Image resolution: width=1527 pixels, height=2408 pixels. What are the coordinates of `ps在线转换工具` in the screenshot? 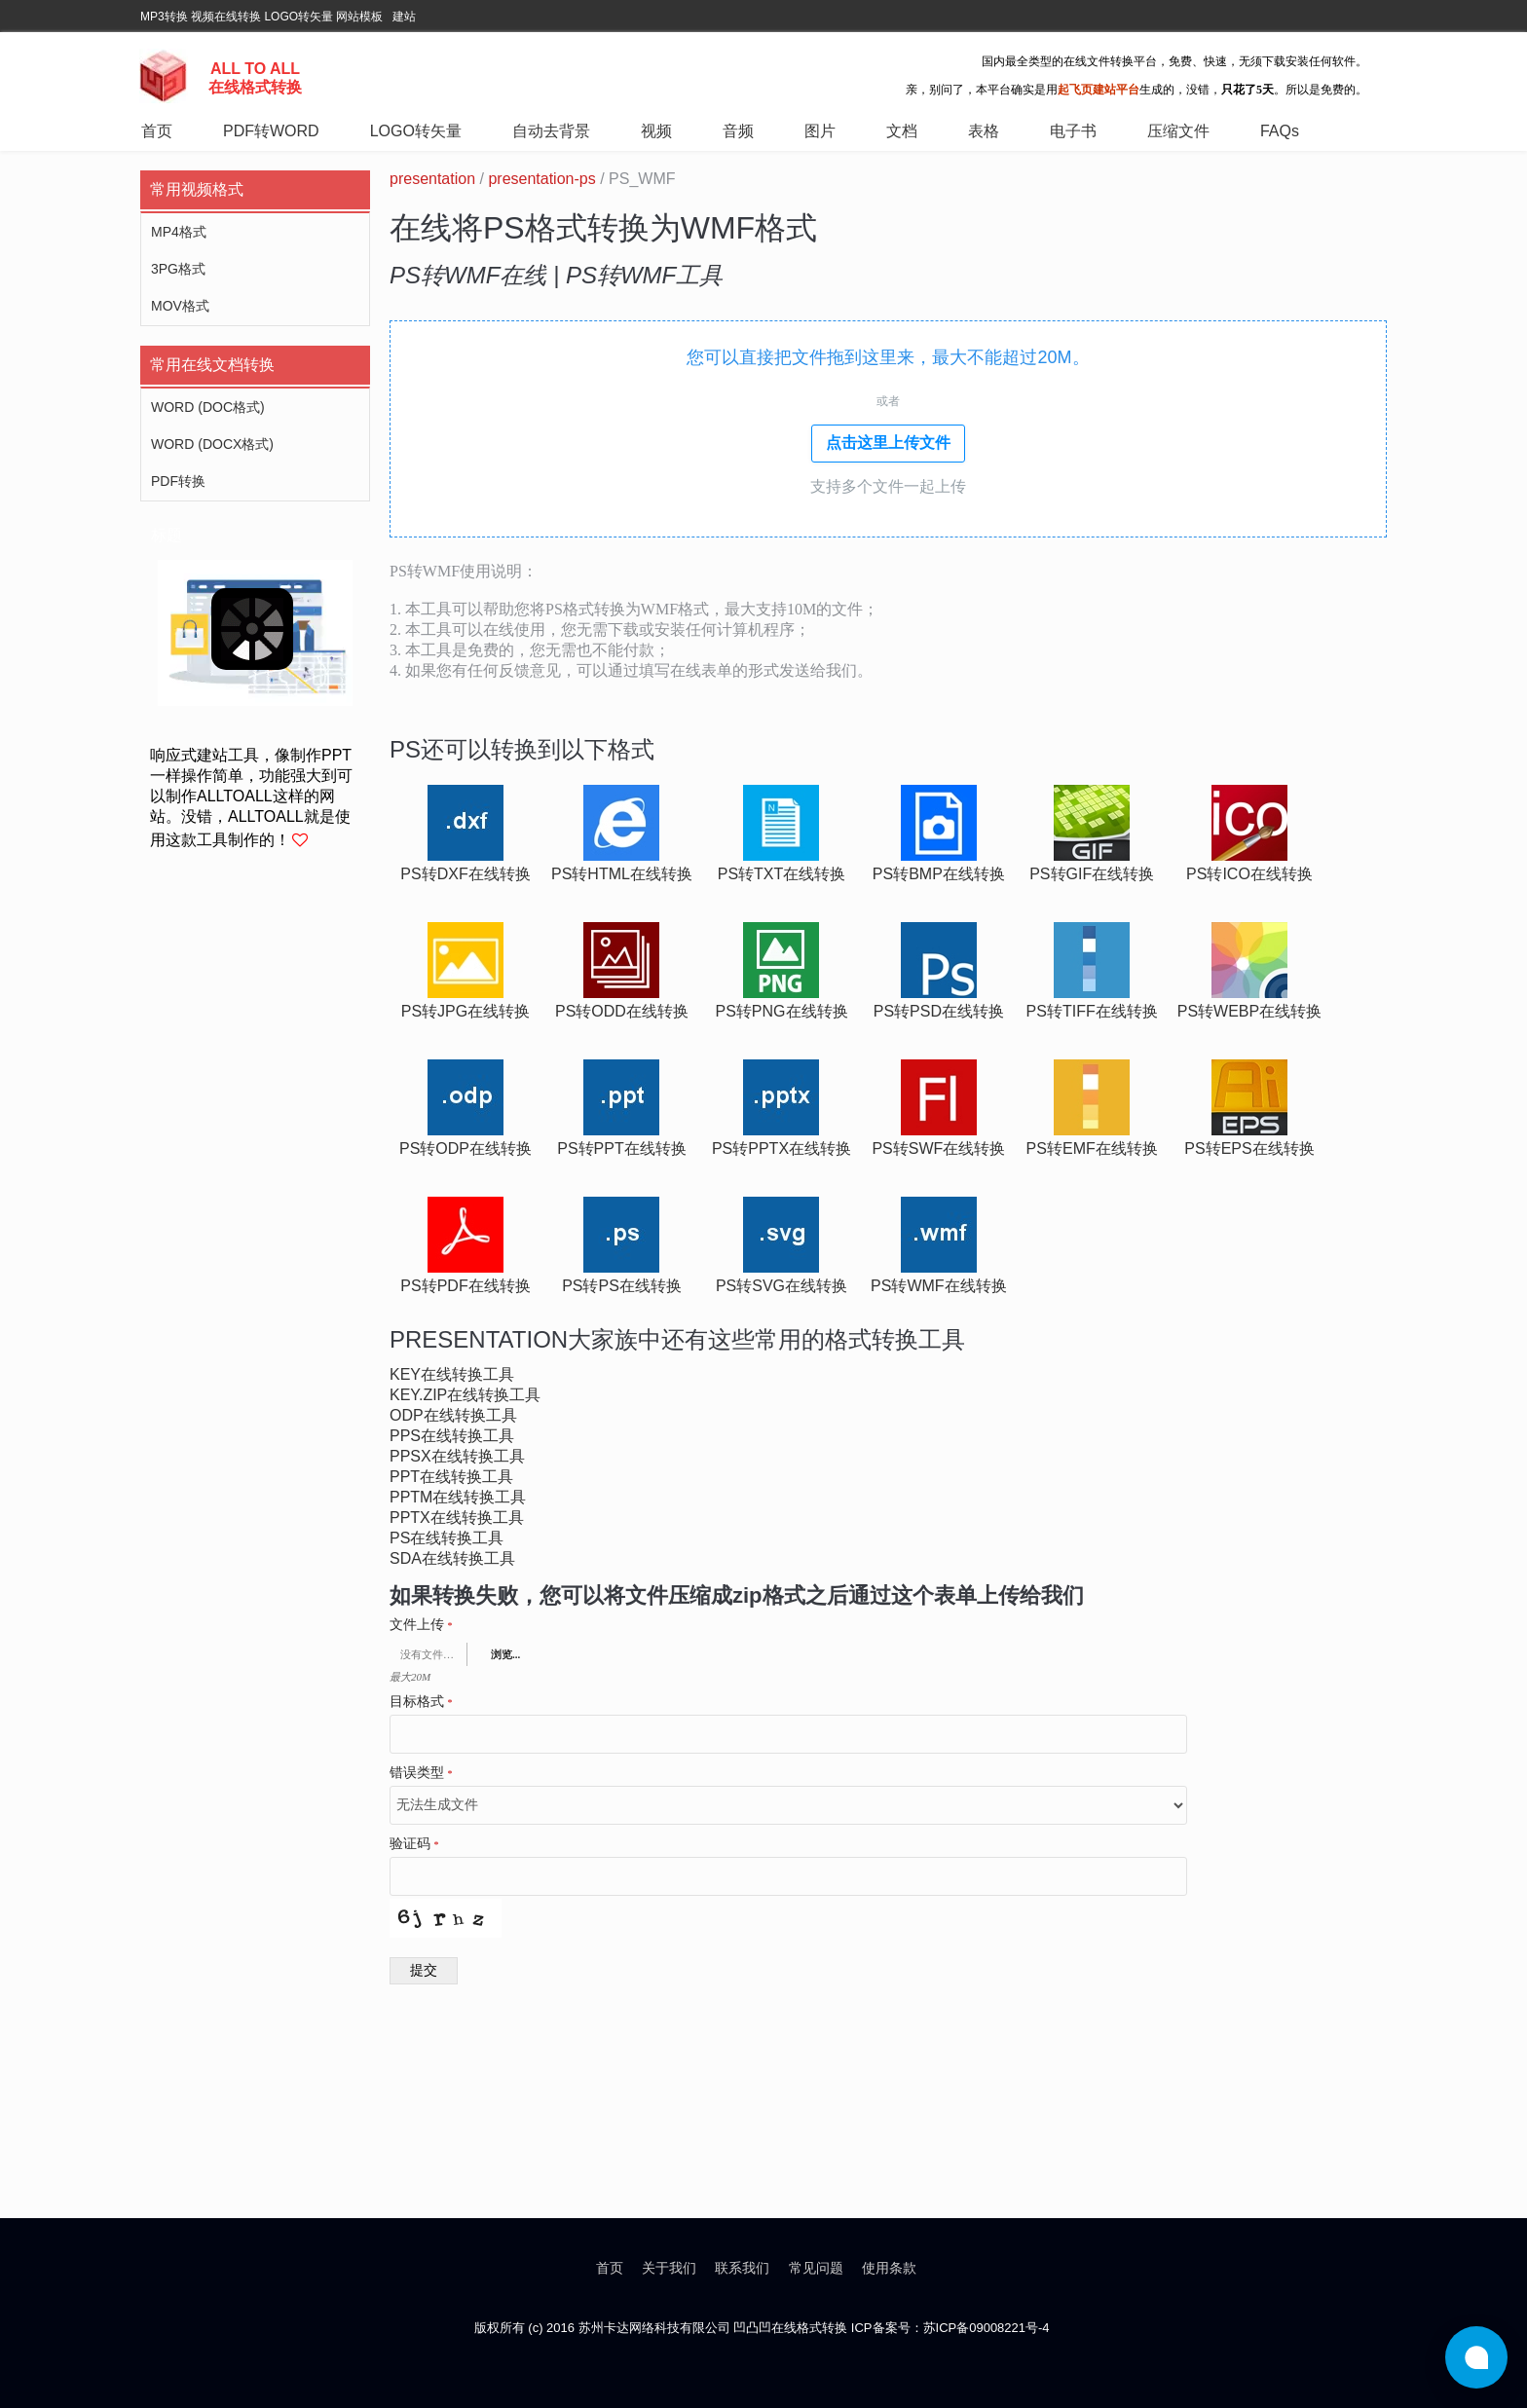 It's located at (446, 1538).